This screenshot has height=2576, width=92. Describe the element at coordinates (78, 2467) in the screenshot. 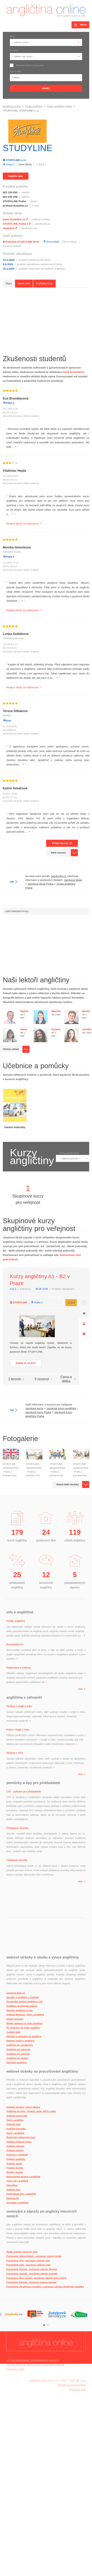

I see `Podmínky užití` at that location.